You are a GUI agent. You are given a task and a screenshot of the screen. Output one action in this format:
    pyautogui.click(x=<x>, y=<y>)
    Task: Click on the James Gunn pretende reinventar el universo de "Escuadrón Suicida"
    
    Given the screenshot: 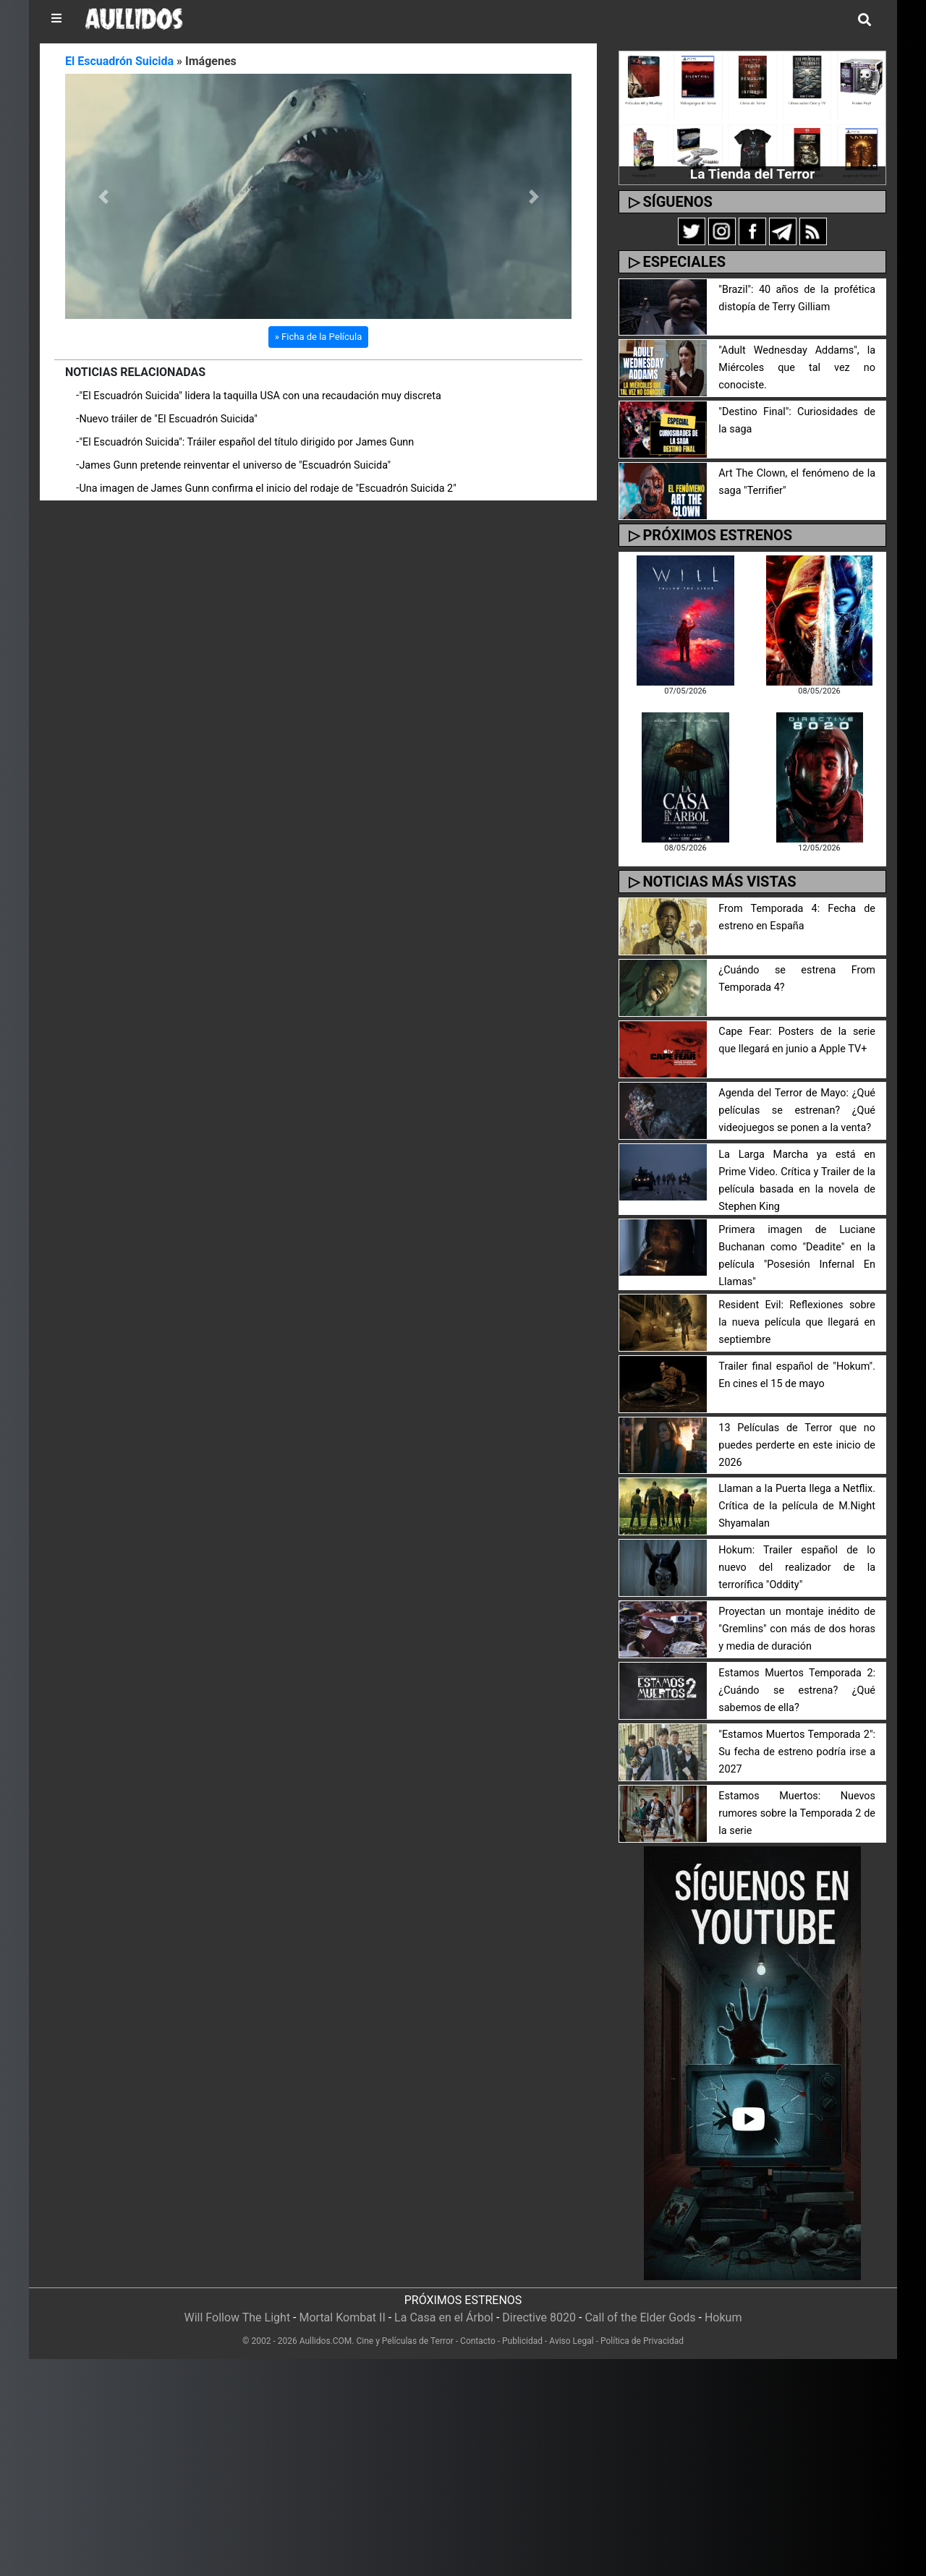 What is the action you would take?
    pyautogui.click(x=235, y=465)
    